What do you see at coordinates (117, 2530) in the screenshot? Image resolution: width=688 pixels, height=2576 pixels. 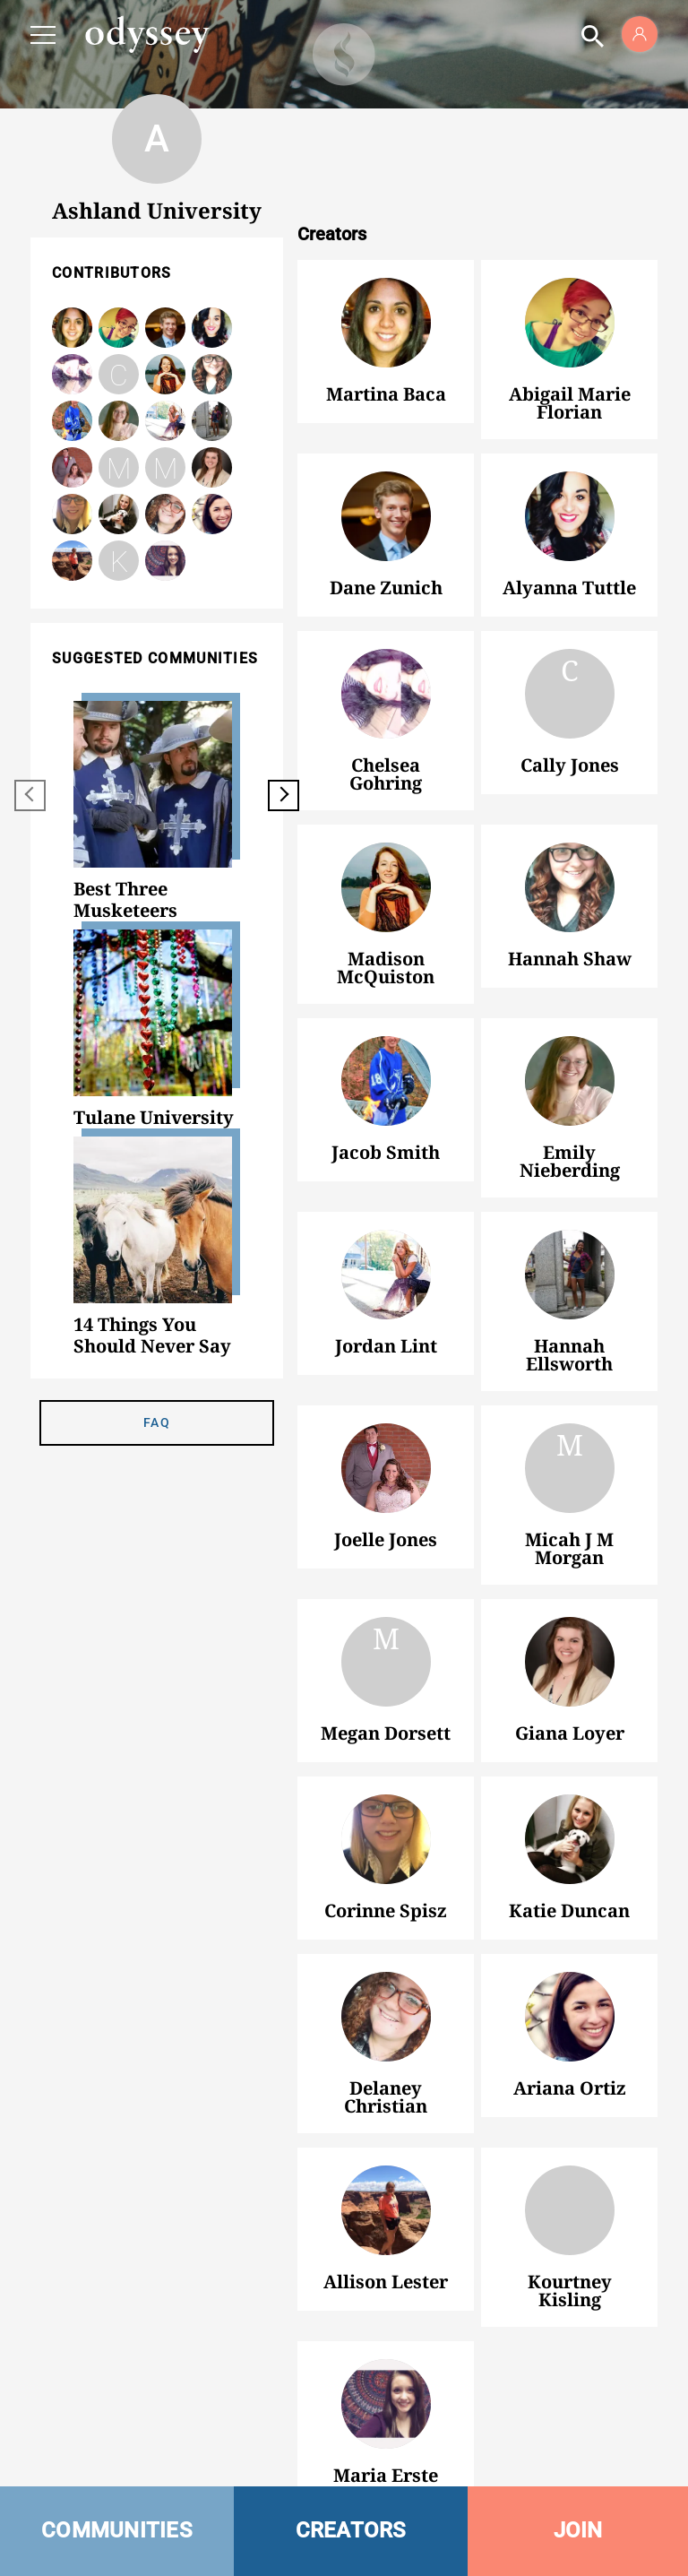 I see `COMMUNITIES` at bounding box center [117, 2530].